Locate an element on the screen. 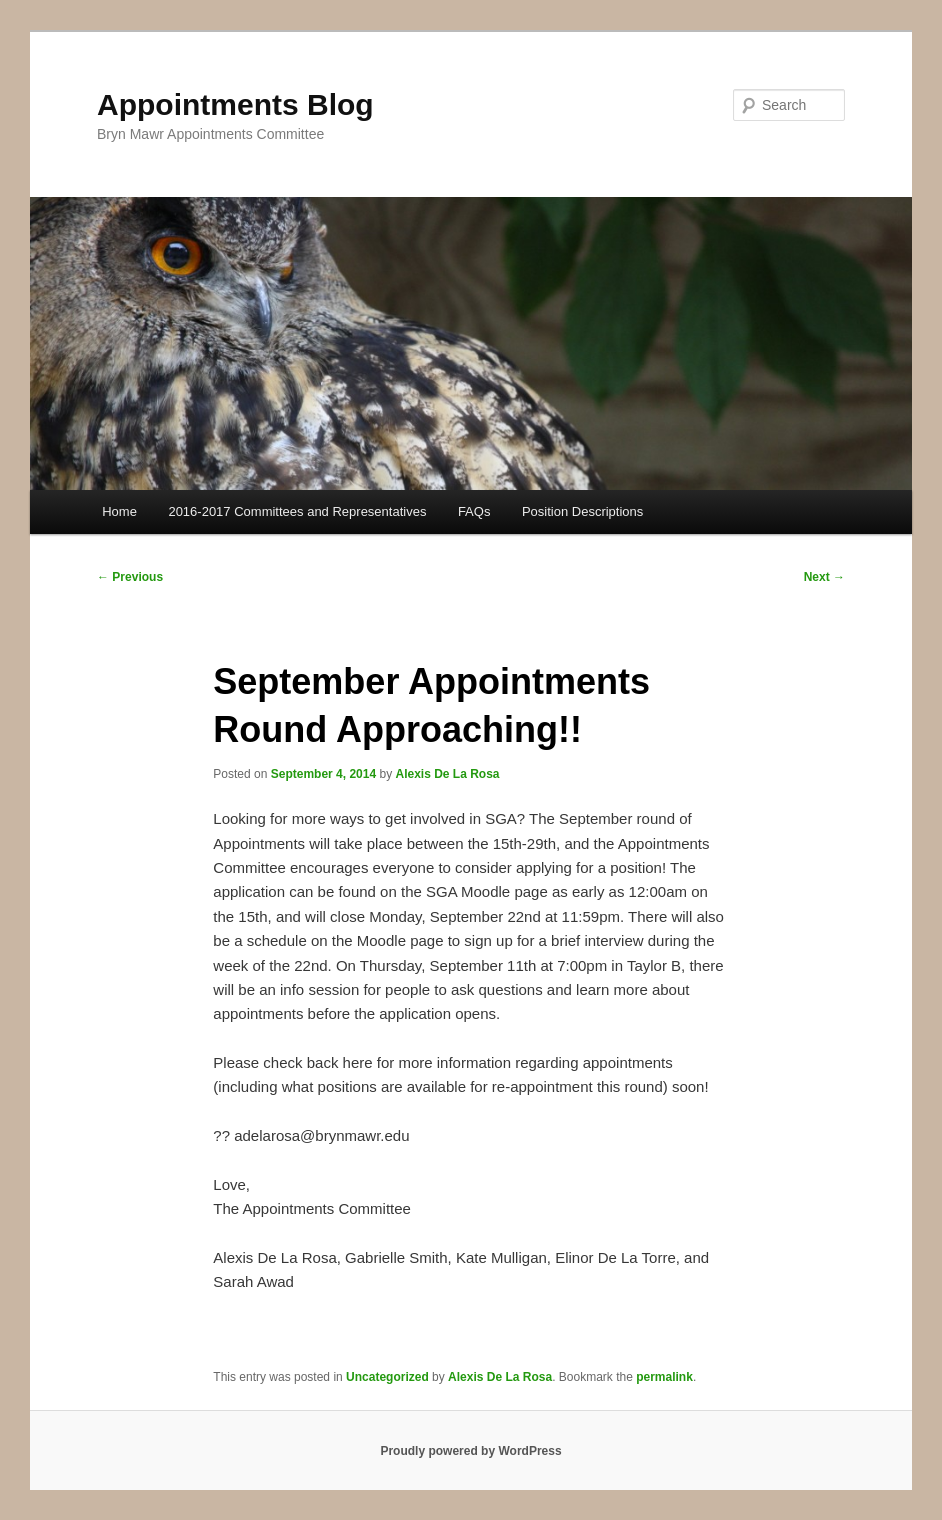 The image size is (942, 1520). Alexis De La Rosa is located at coordinates (447, 774).